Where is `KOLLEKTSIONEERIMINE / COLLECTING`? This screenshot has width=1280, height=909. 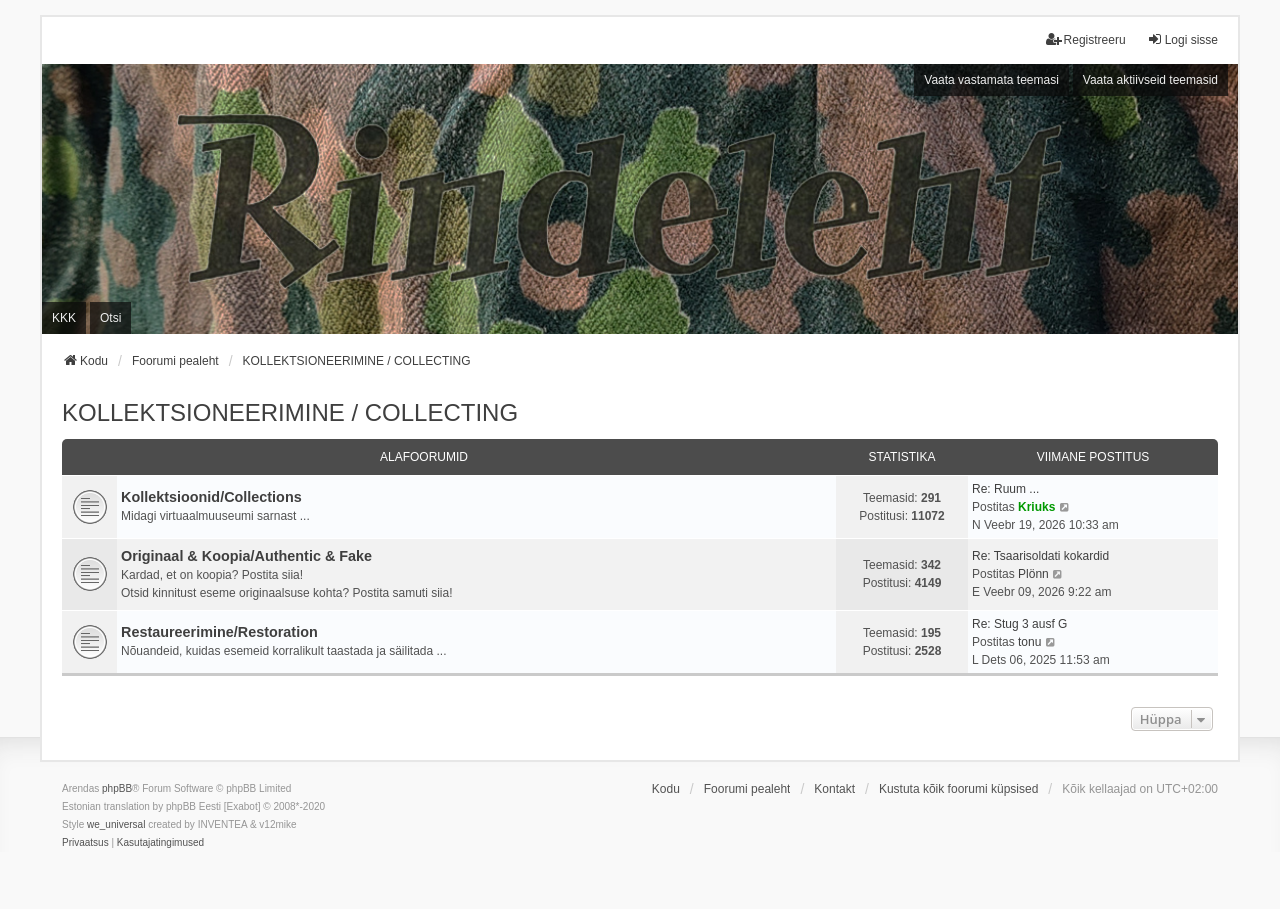
KOLLEKTSIONEERIMINE / COLLECTING is located at coordinates (290, 412).